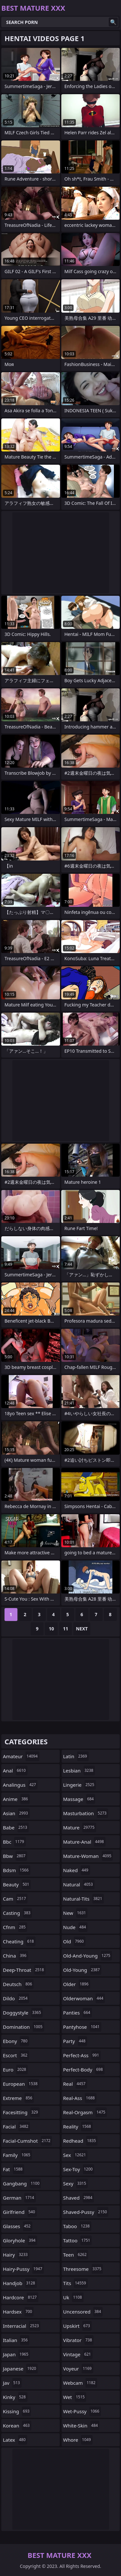  Describe the element at coordinates (65, 1629) in the screenshot. I see `11` at that location.